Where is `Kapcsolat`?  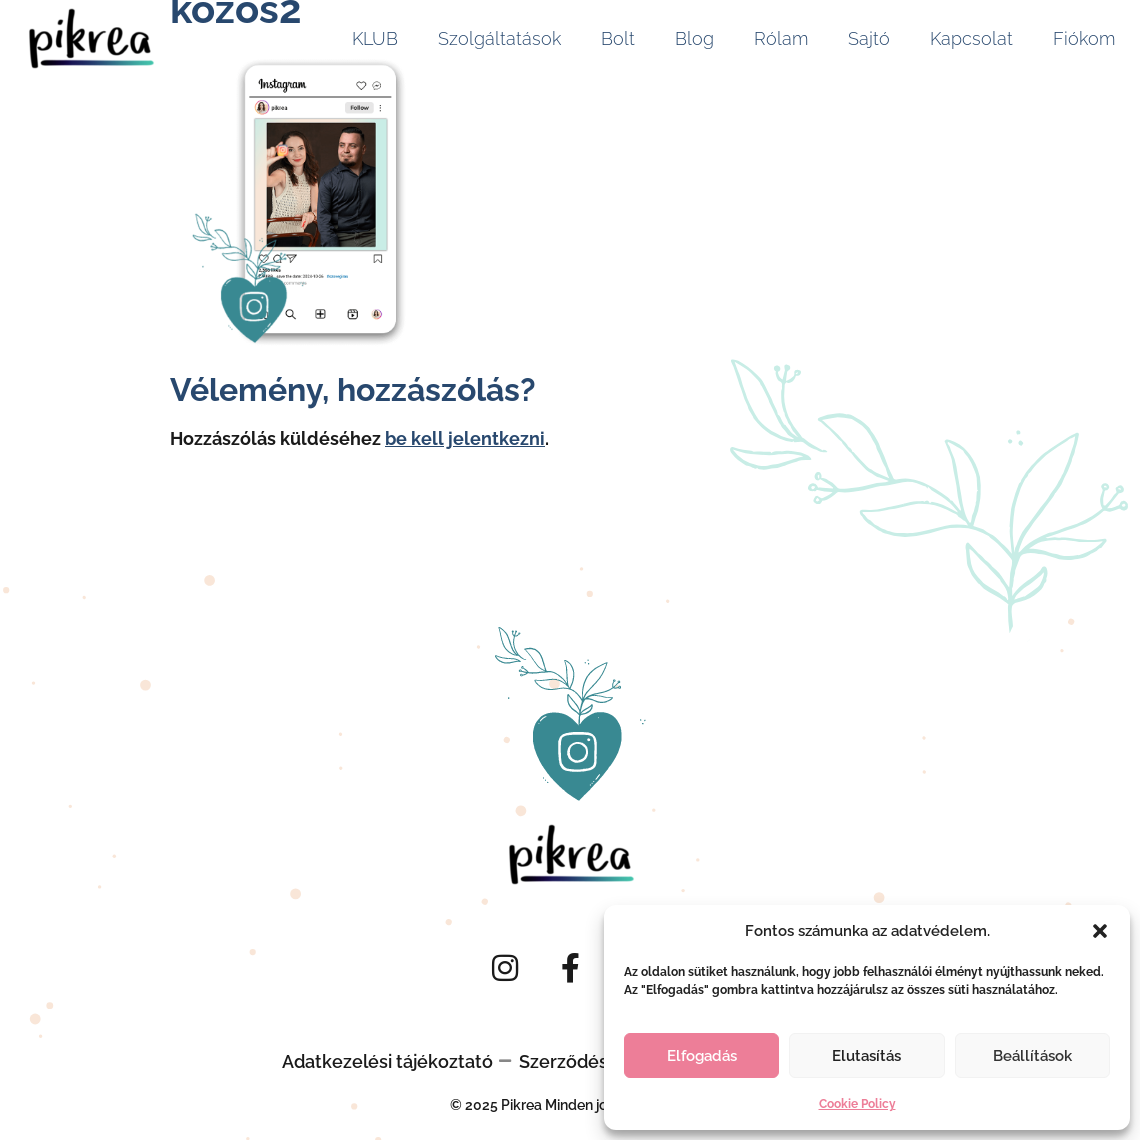 Kapcsolat is located at coordinates (971, 38).